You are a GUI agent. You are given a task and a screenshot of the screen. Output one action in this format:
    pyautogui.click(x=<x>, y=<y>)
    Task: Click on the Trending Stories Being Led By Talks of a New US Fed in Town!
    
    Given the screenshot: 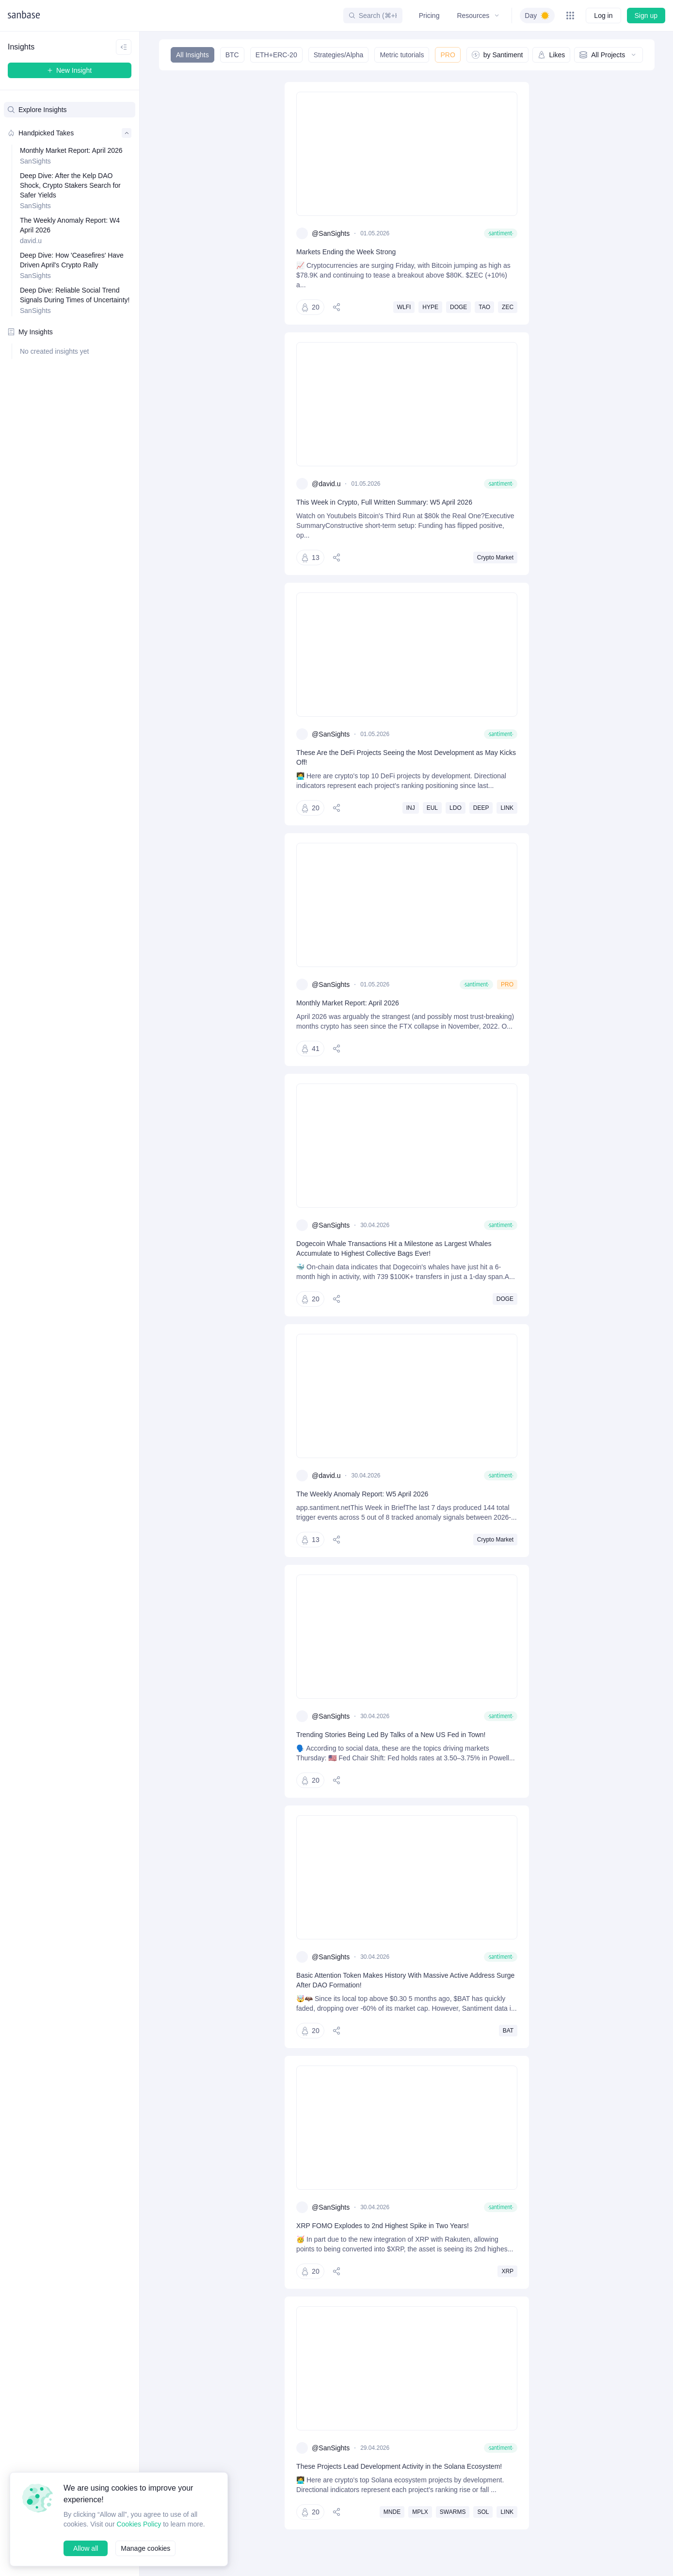 What is the action you would take?
    pyautogui.click(x=392, y=1754)
    